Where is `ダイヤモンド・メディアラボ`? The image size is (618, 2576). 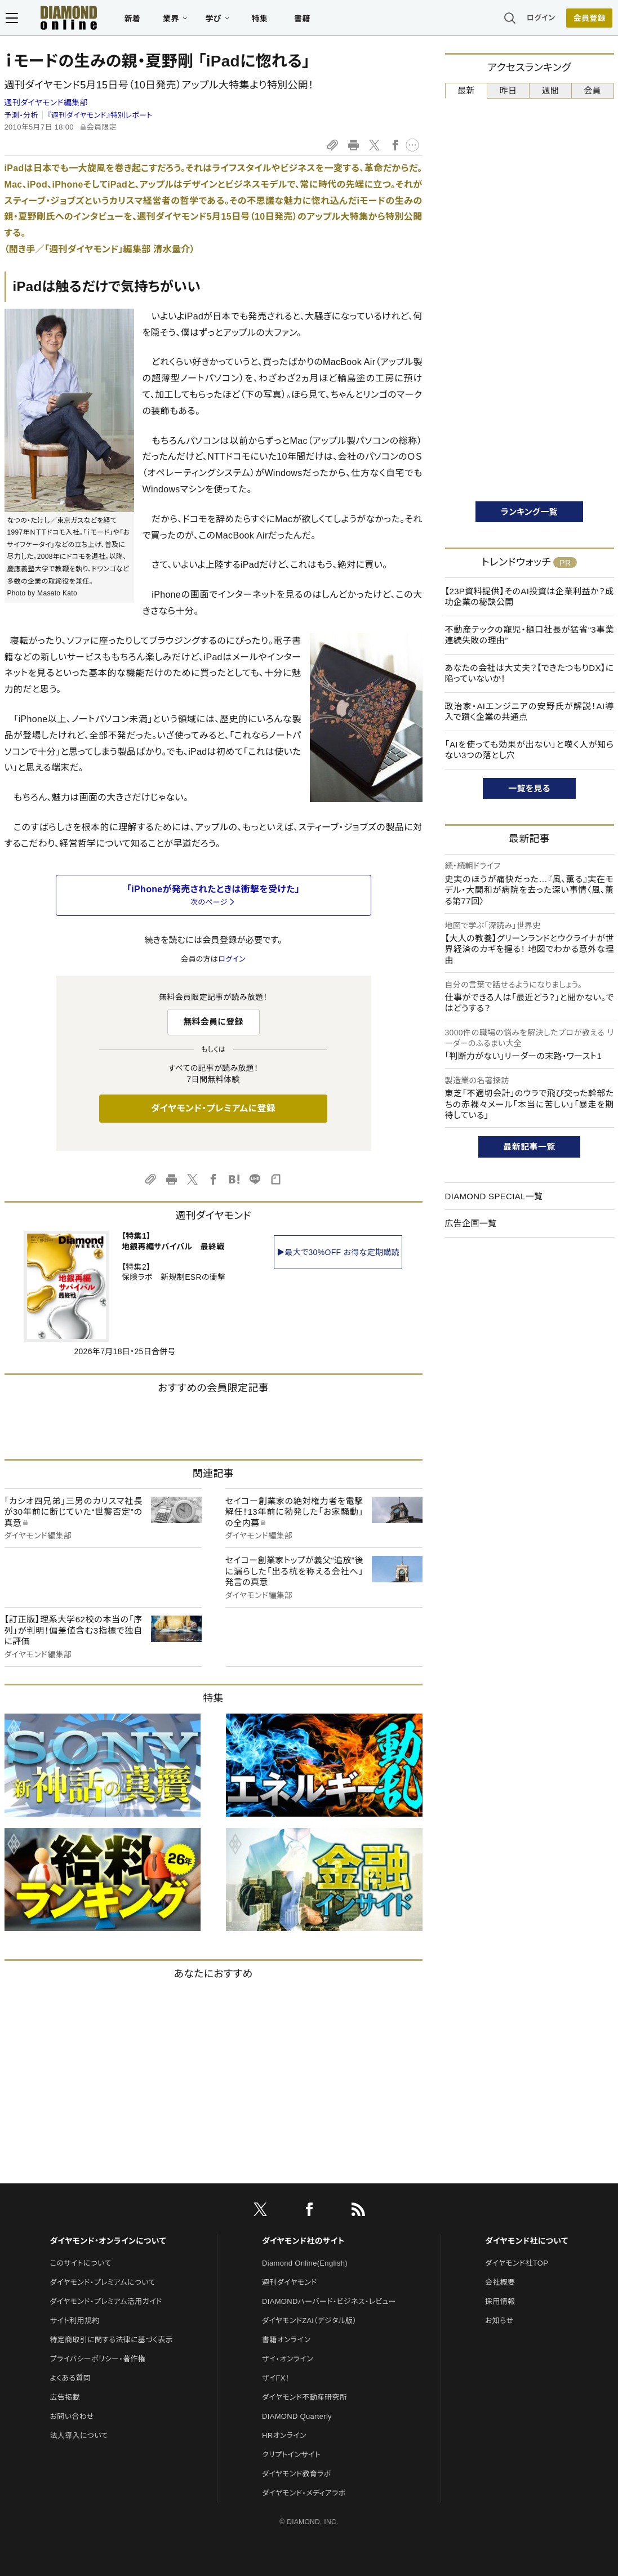 ダイヤモンド・メディアラボ is located at coordinates (304, 2493).